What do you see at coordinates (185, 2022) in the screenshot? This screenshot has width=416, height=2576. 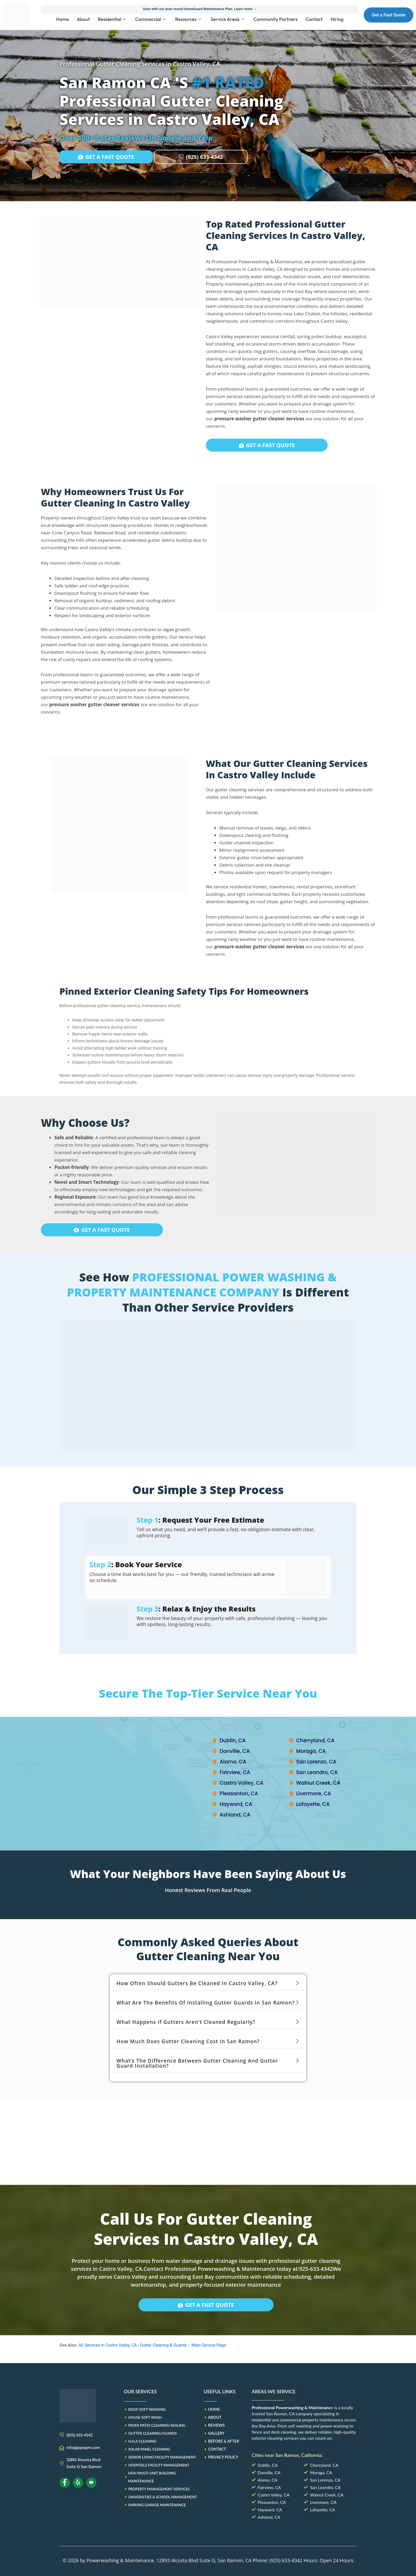 I see `What happens if gutters aren’t cleaned regularly?` at bounding box center [185, 2022].